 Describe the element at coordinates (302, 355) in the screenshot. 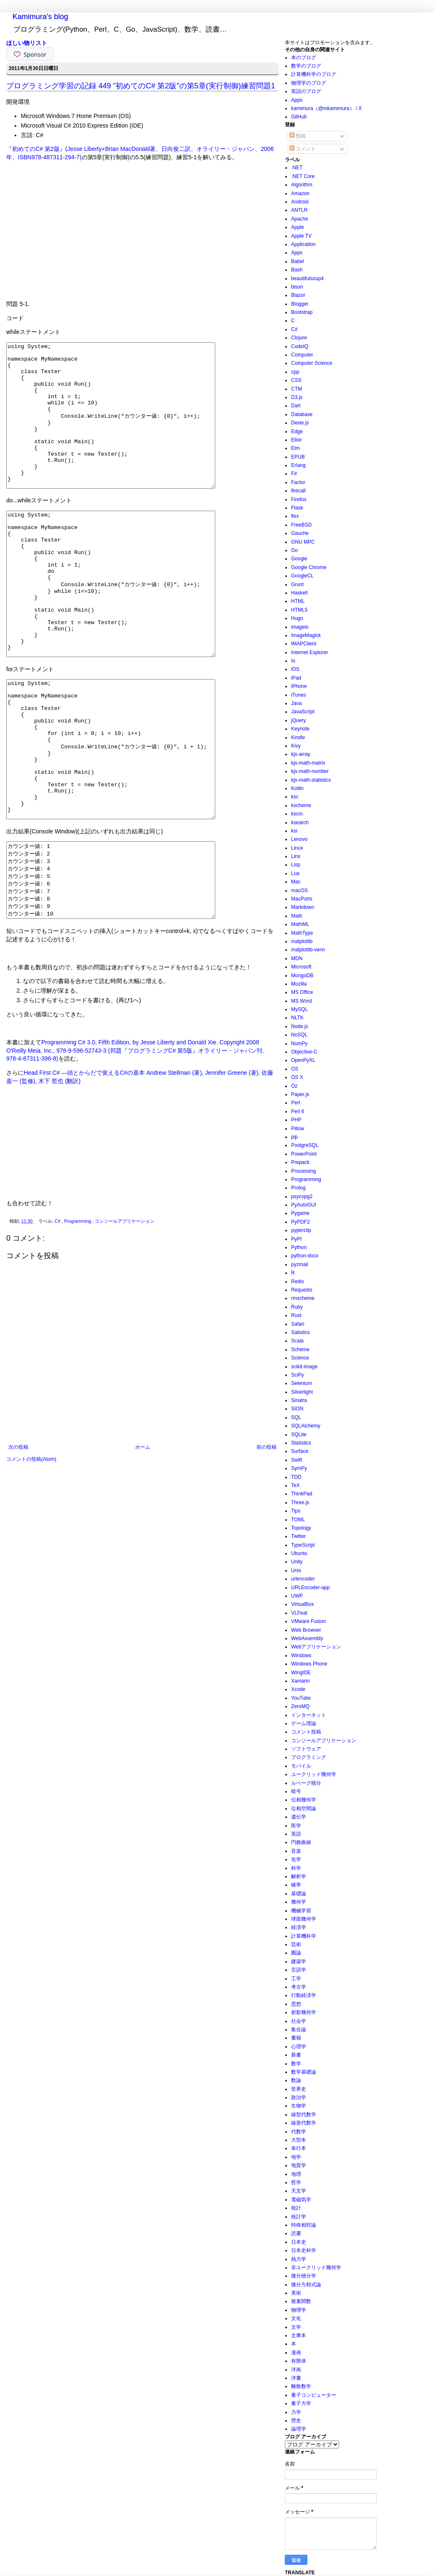

I see `Computer` at that location.